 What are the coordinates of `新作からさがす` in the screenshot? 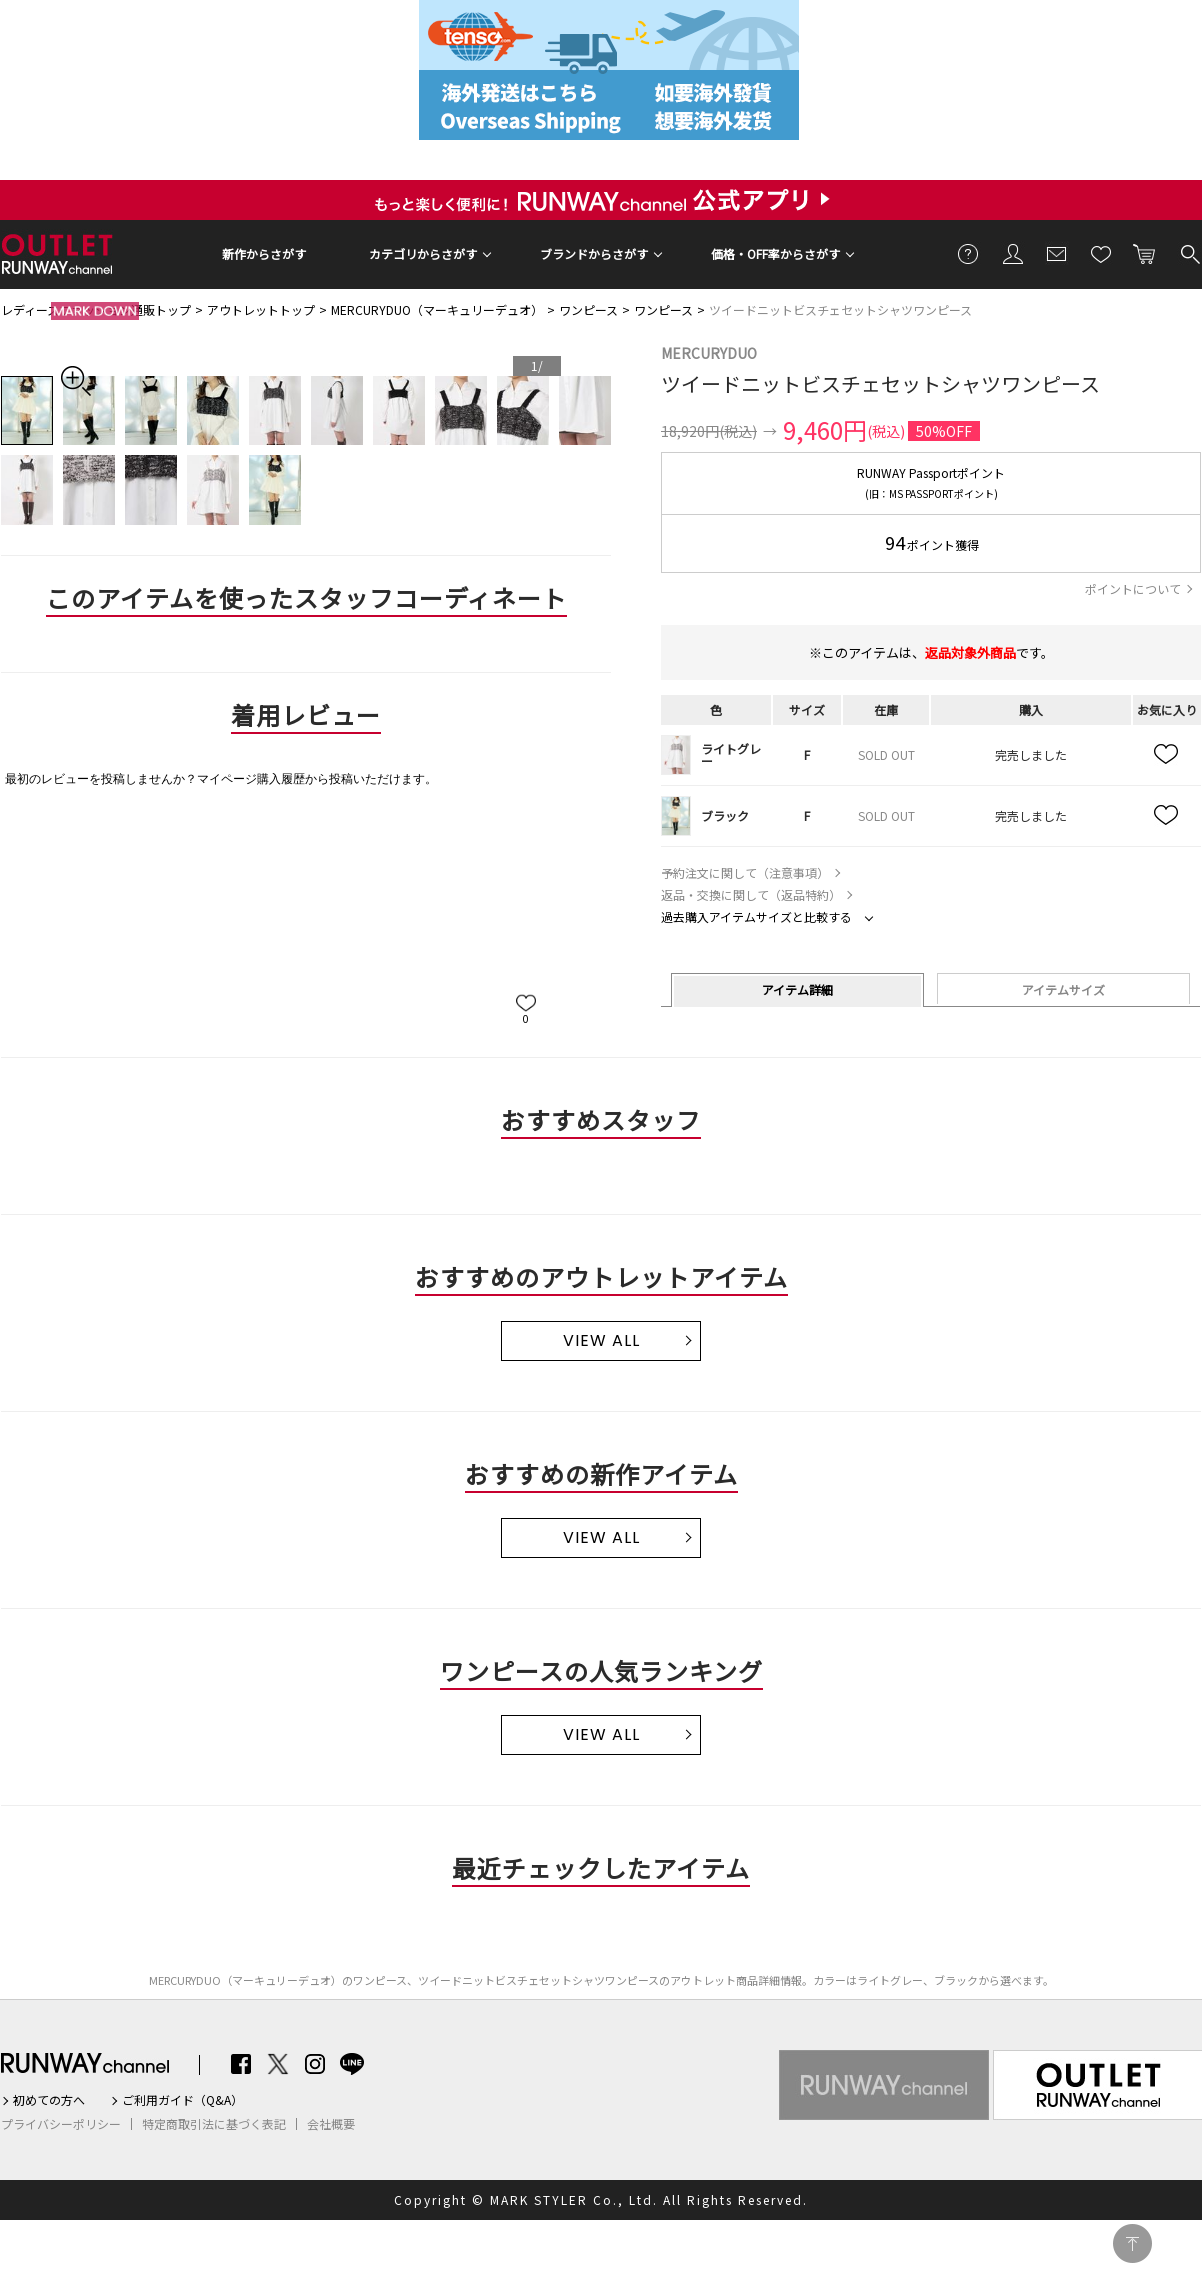 It's located at (264, 253).